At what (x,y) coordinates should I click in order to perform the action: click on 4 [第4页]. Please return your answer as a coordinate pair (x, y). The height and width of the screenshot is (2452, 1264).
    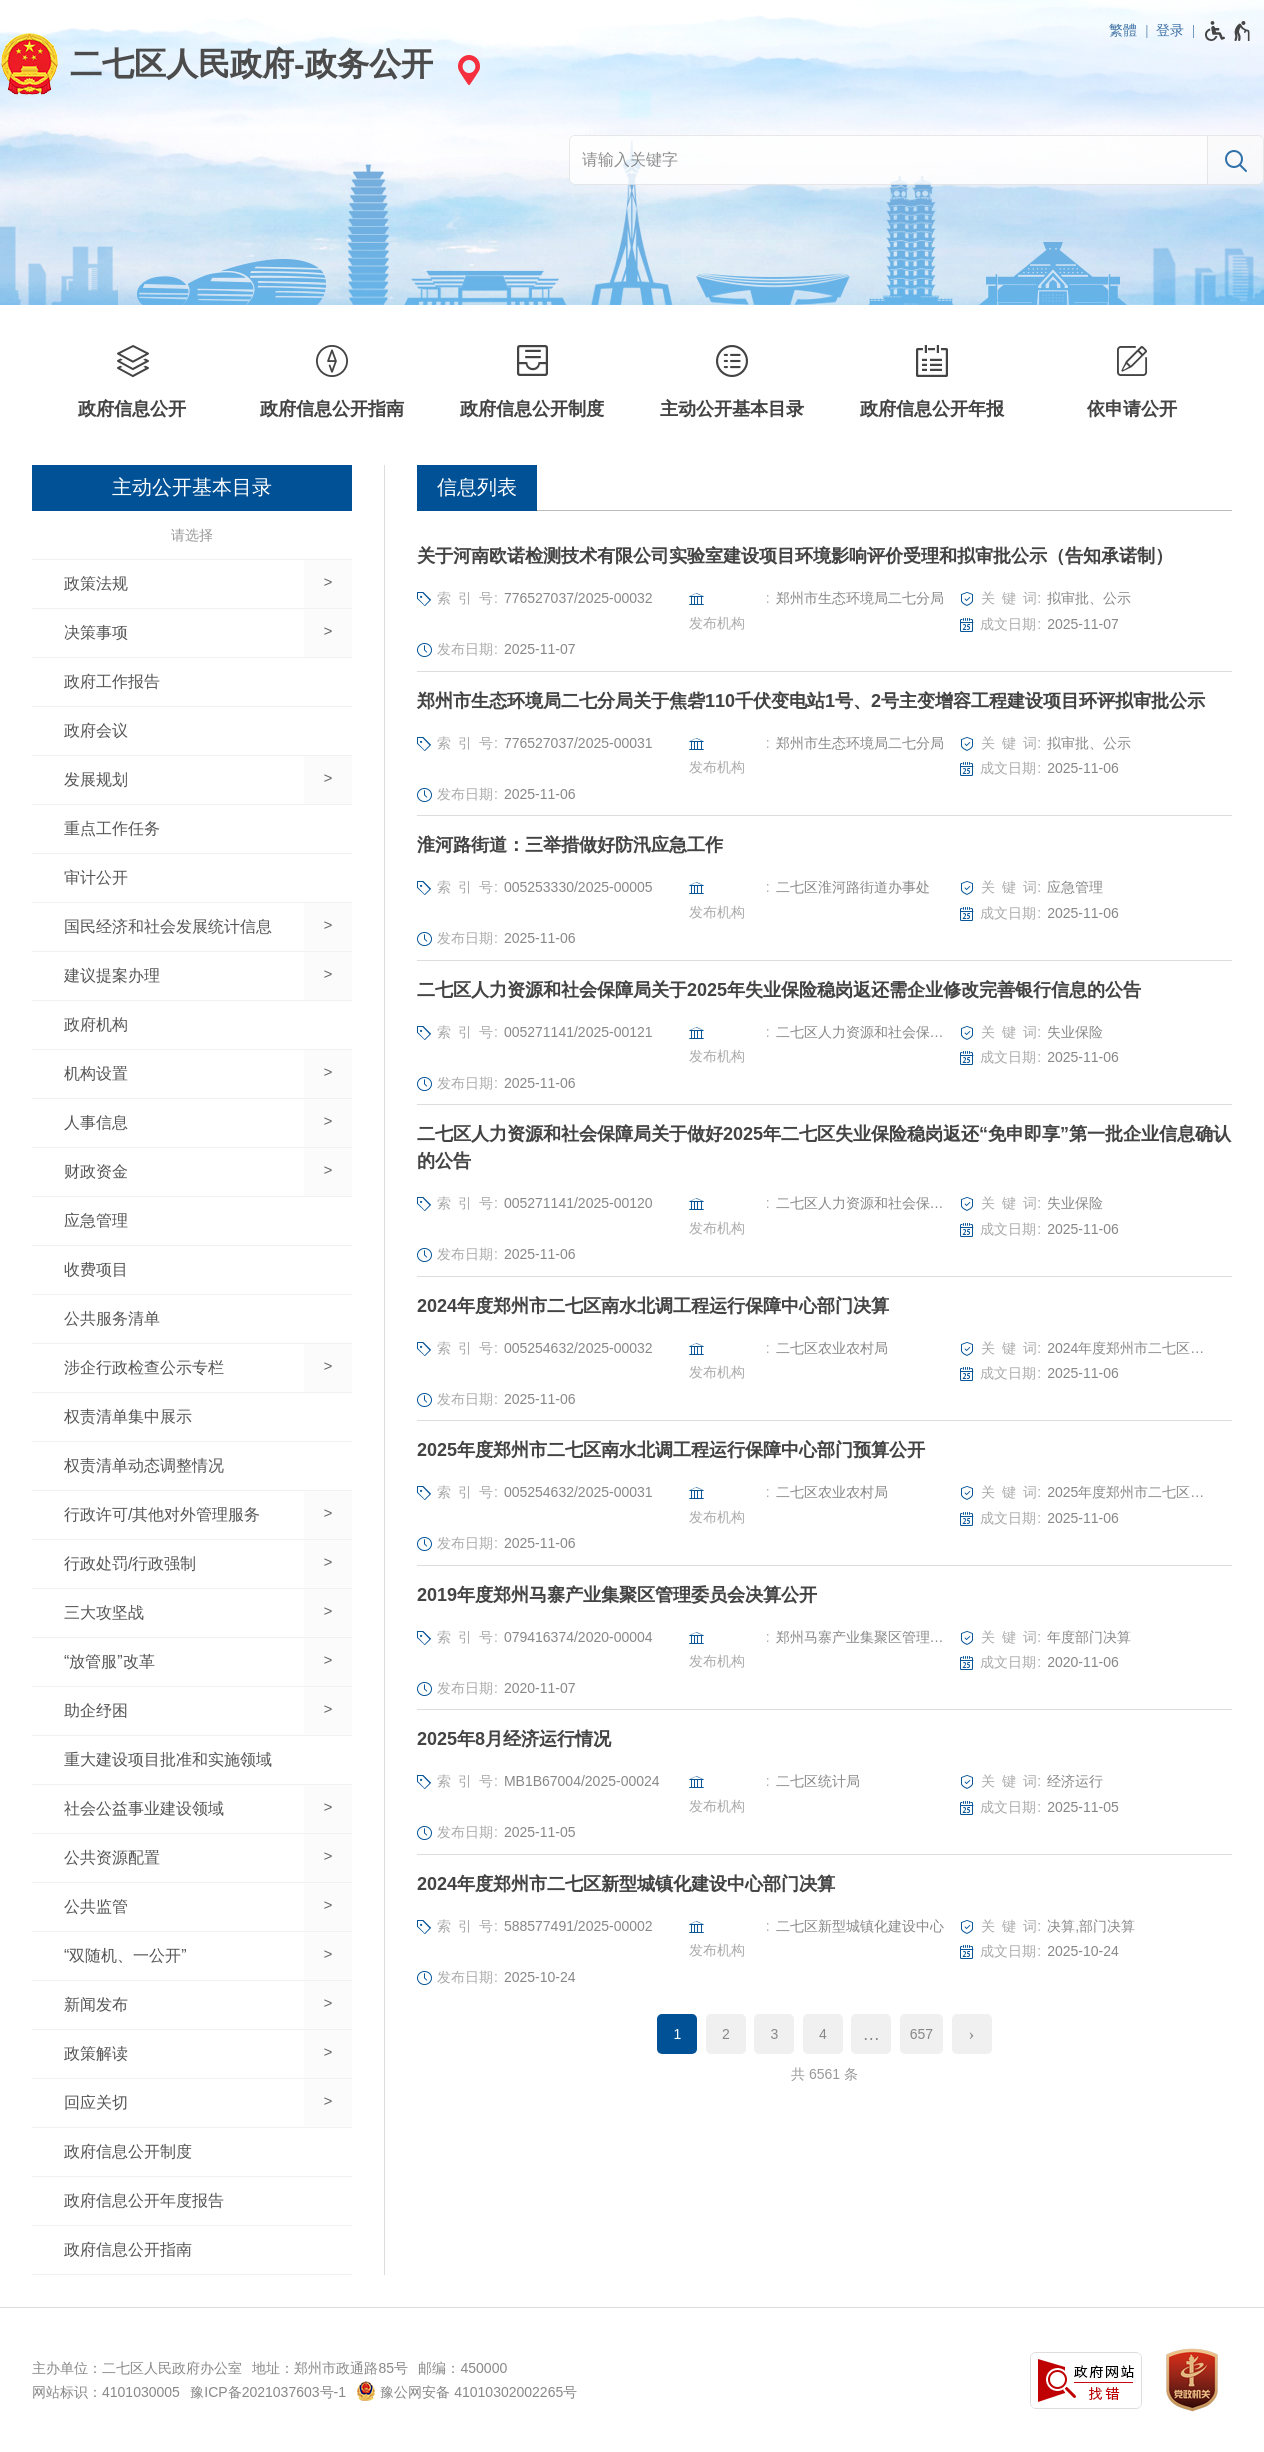
    Looking at the image, I should click on (823, 2034).